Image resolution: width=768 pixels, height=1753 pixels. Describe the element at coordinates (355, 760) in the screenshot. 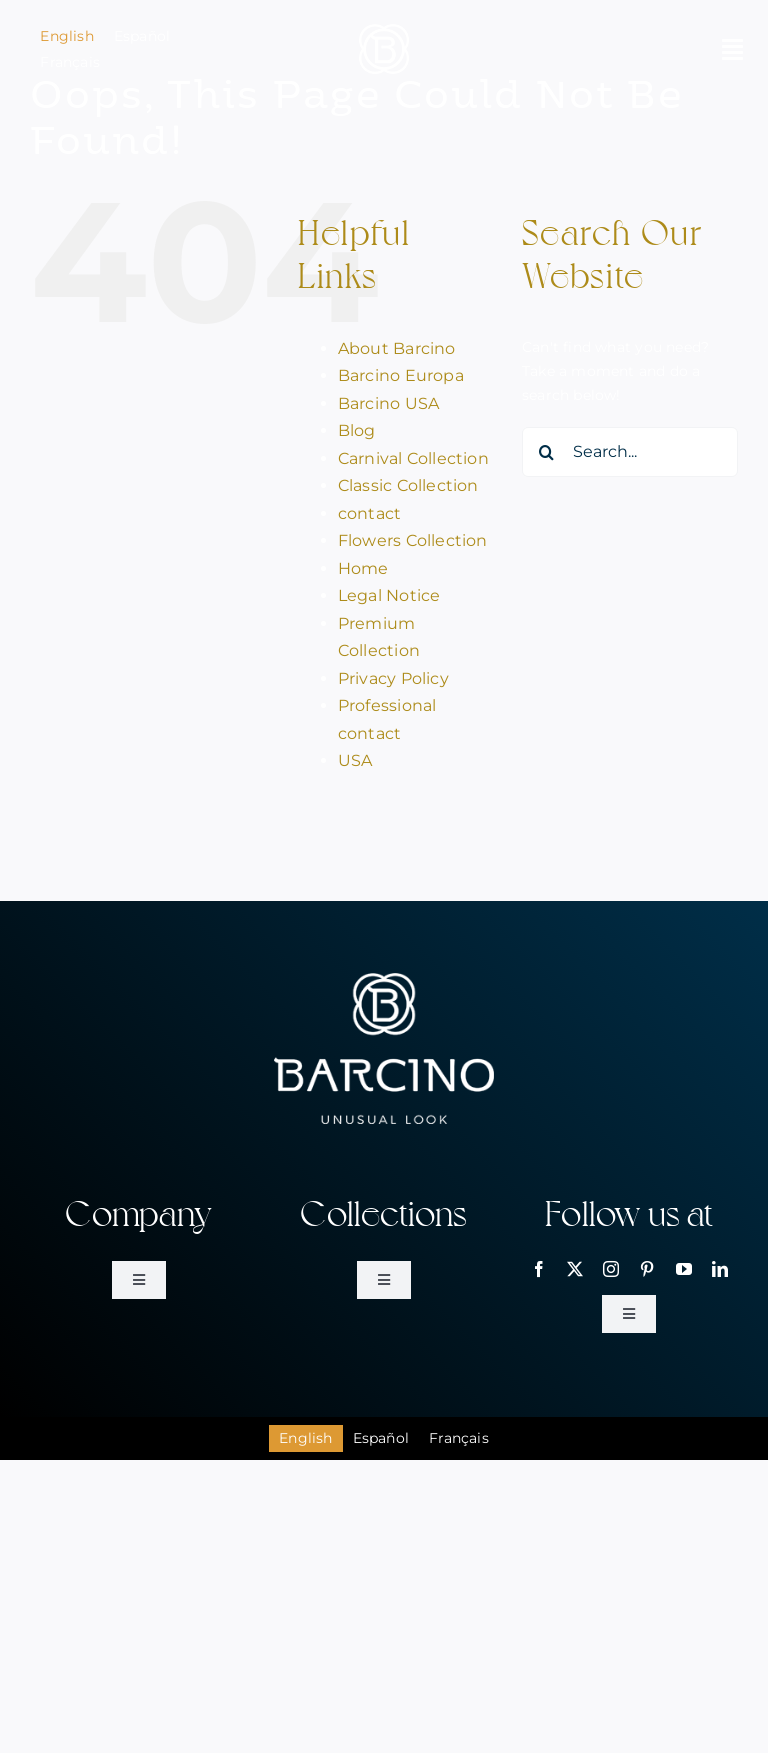

I see `USA` at that location.